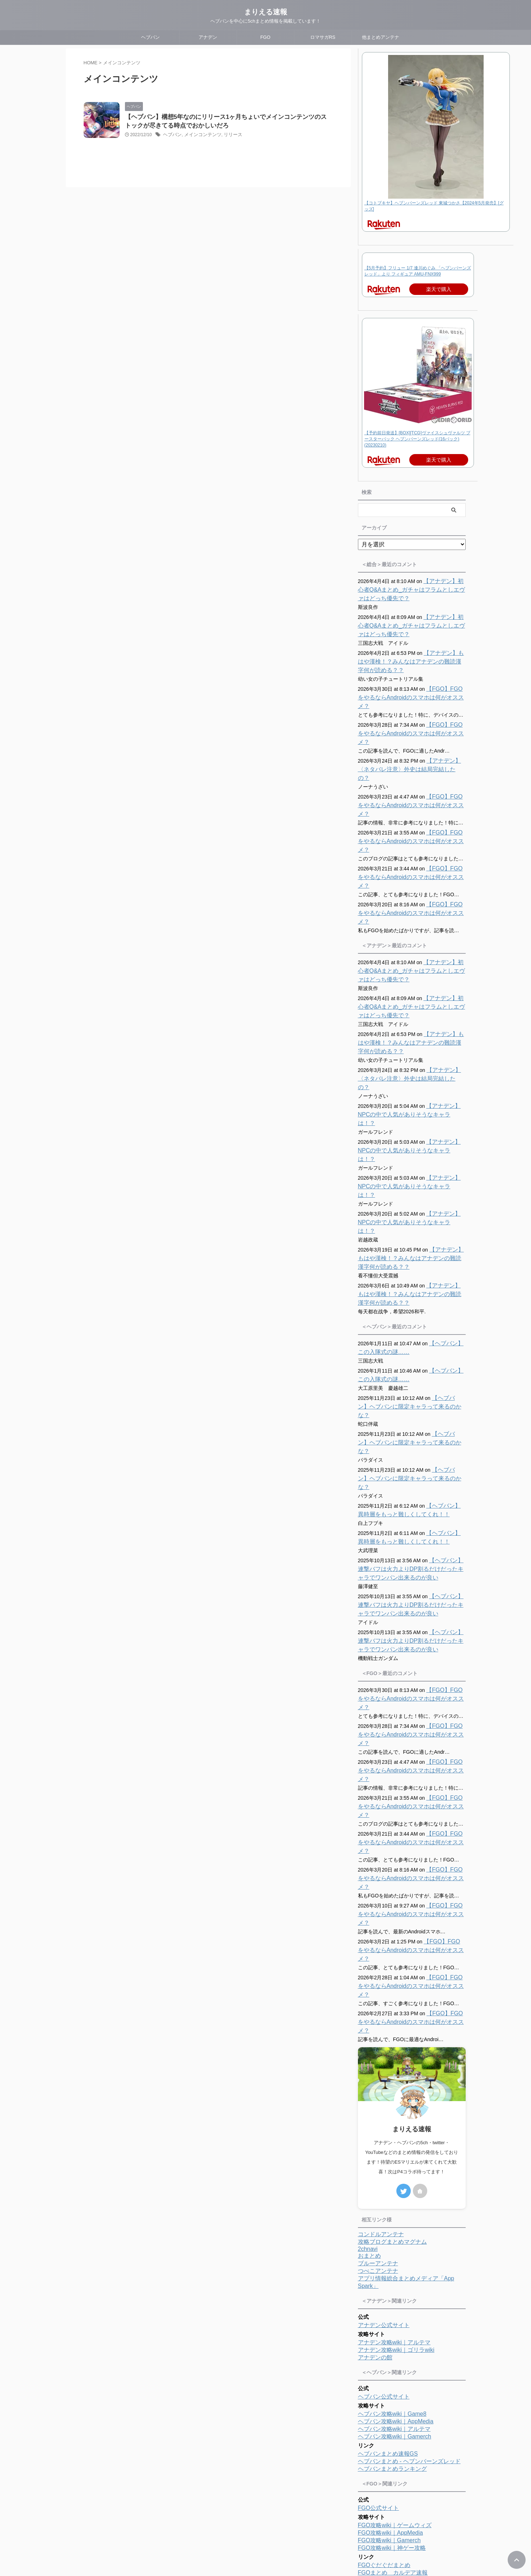 Image resolution: width=531 pixels, height=2576 pixels. Describe the element at coordinates (388, 2436) in the screenshot. I see `ロマサガRS便利ツール` at that location.